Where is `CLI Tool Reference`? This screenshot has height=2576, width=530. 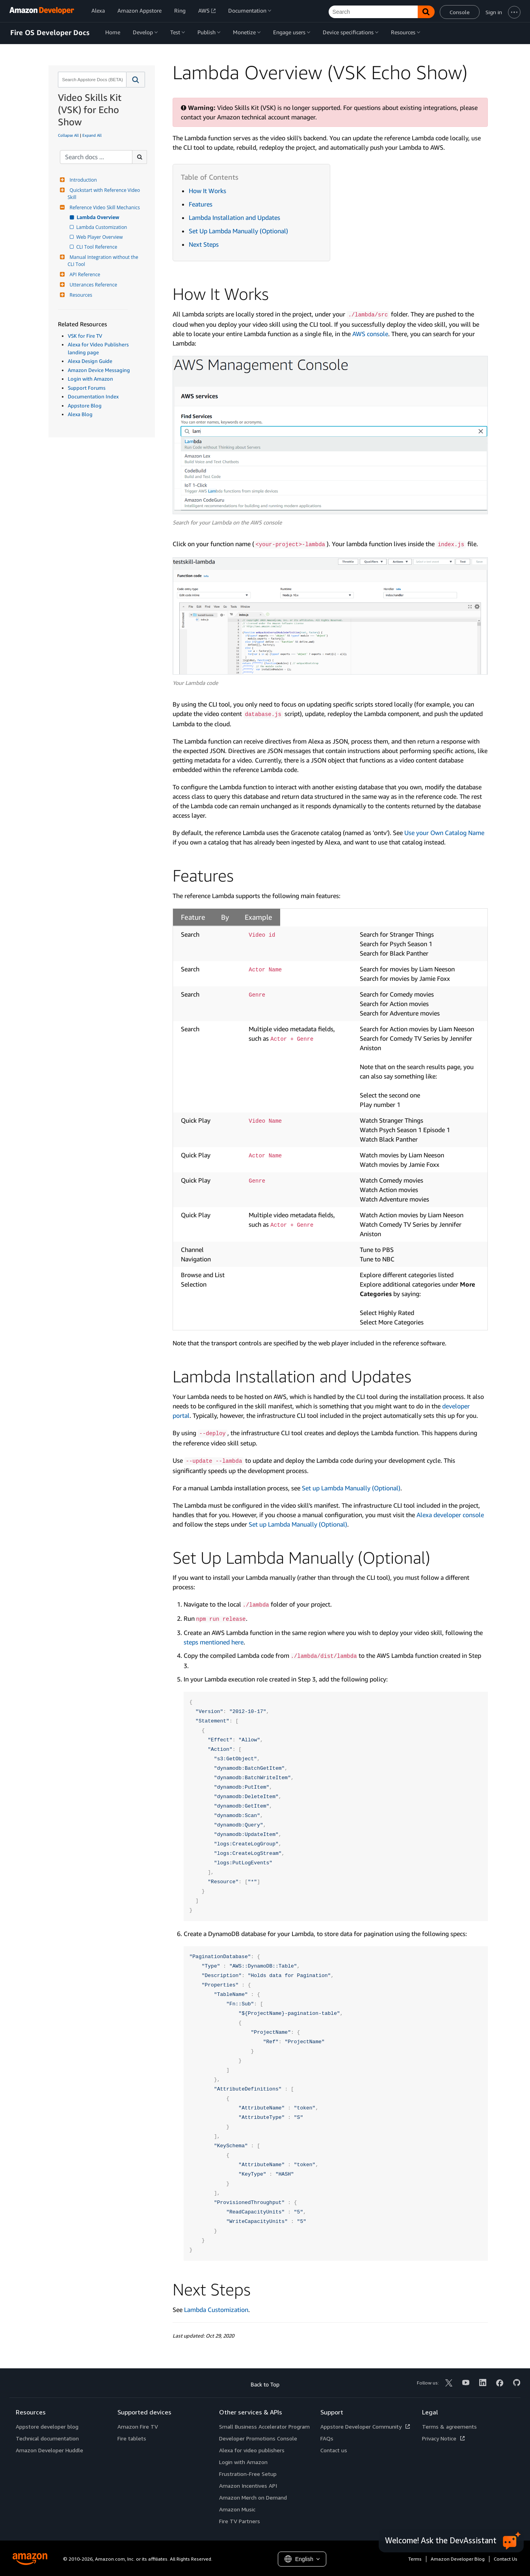 CLI Tool Reference is located at coordinates (97, 247).